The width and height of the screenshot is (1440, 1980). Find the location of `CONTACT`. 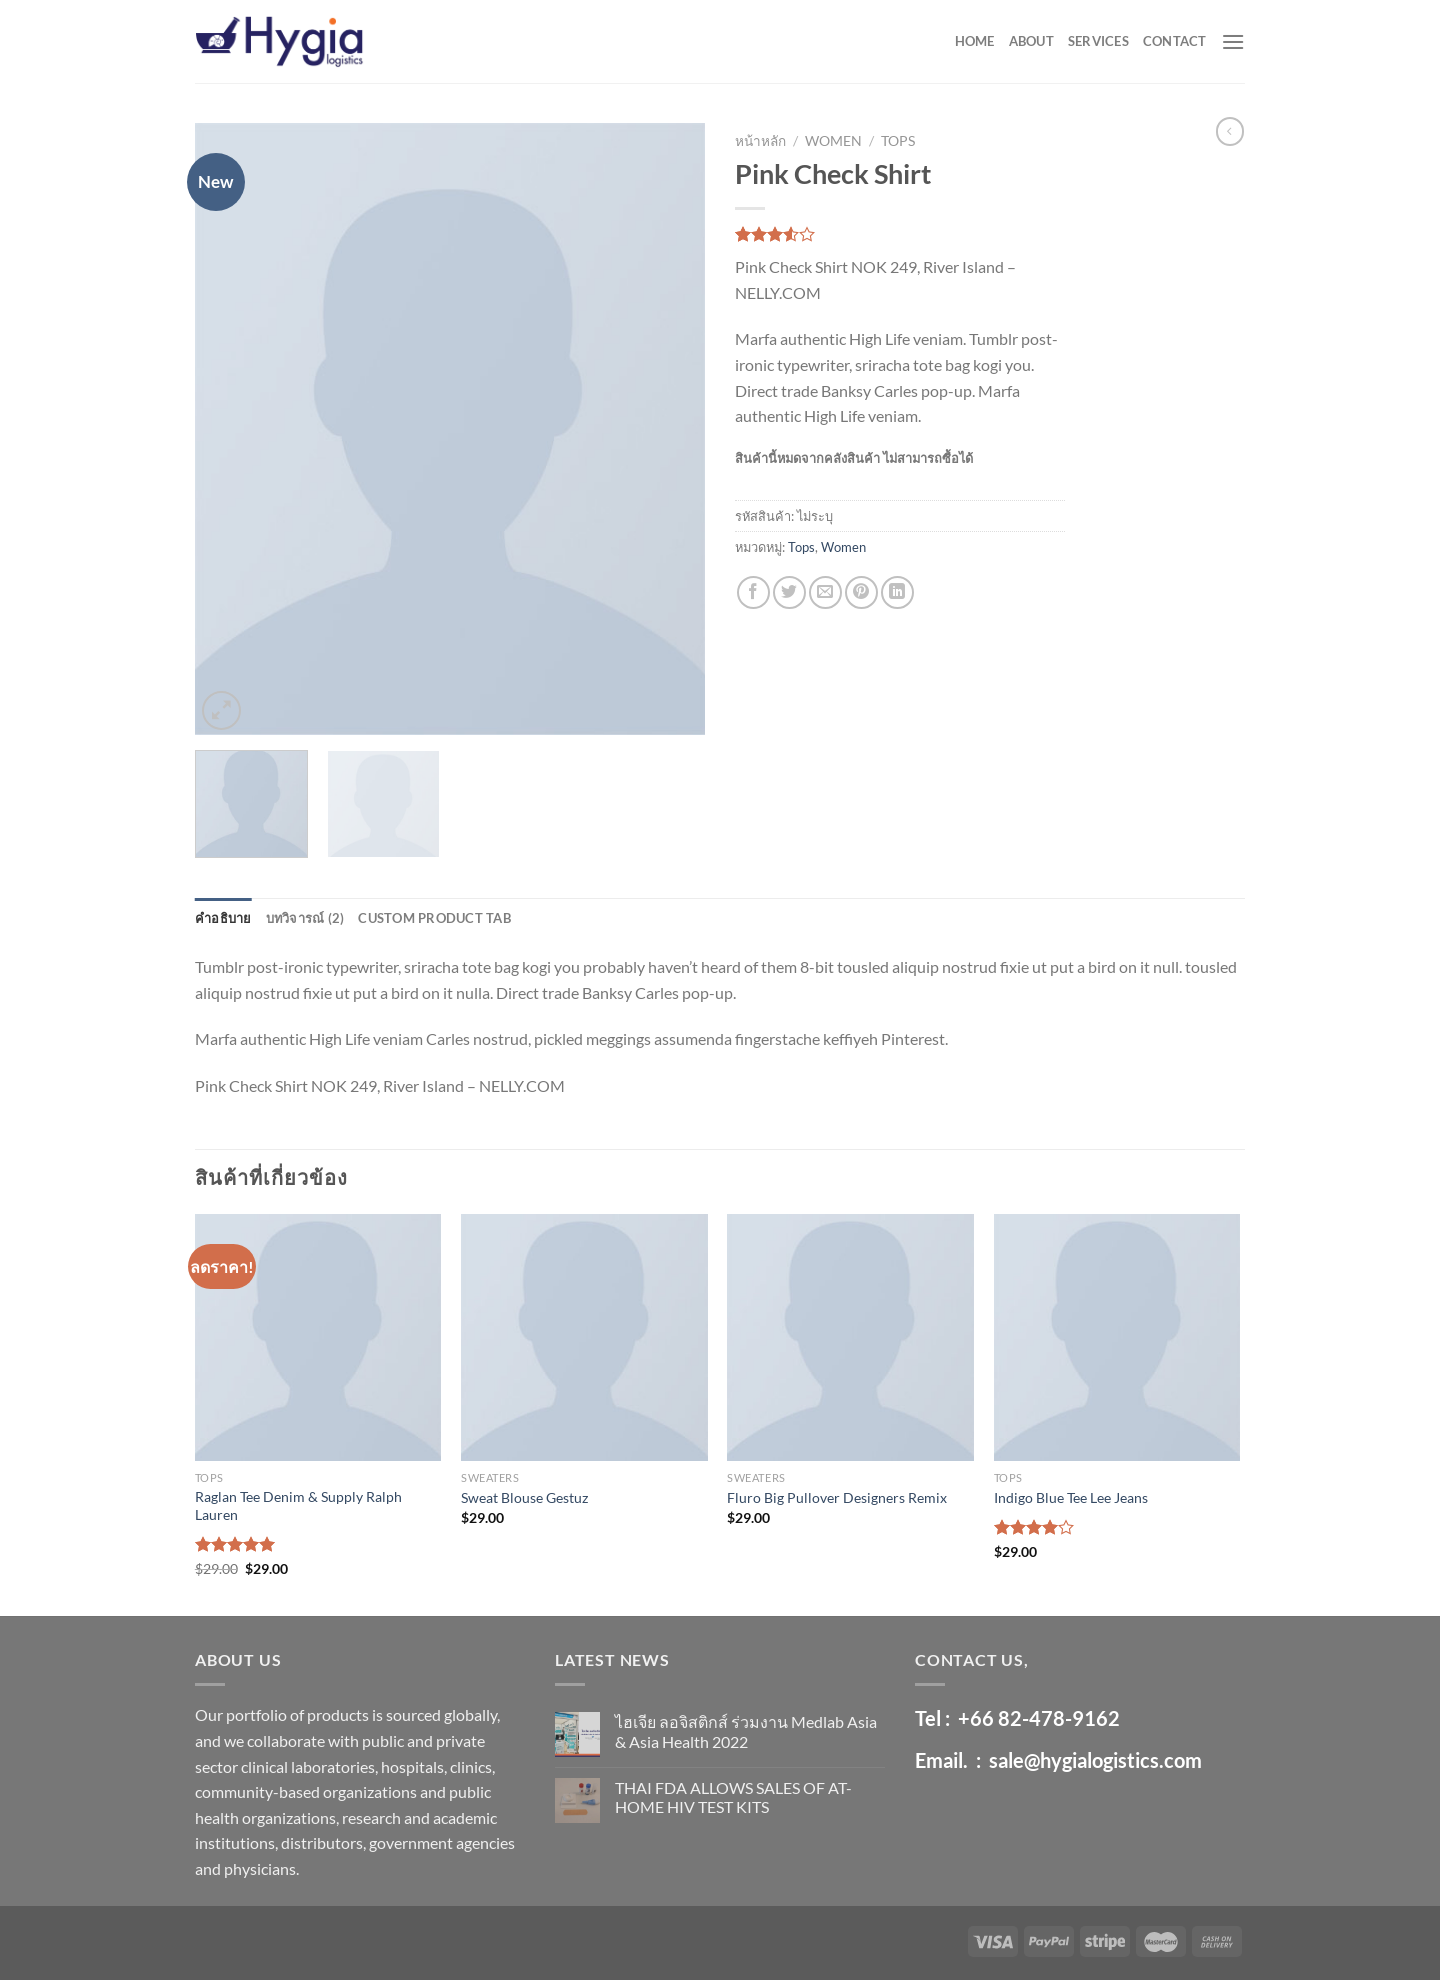

CONTACT is located at coordinates (1175, 41).